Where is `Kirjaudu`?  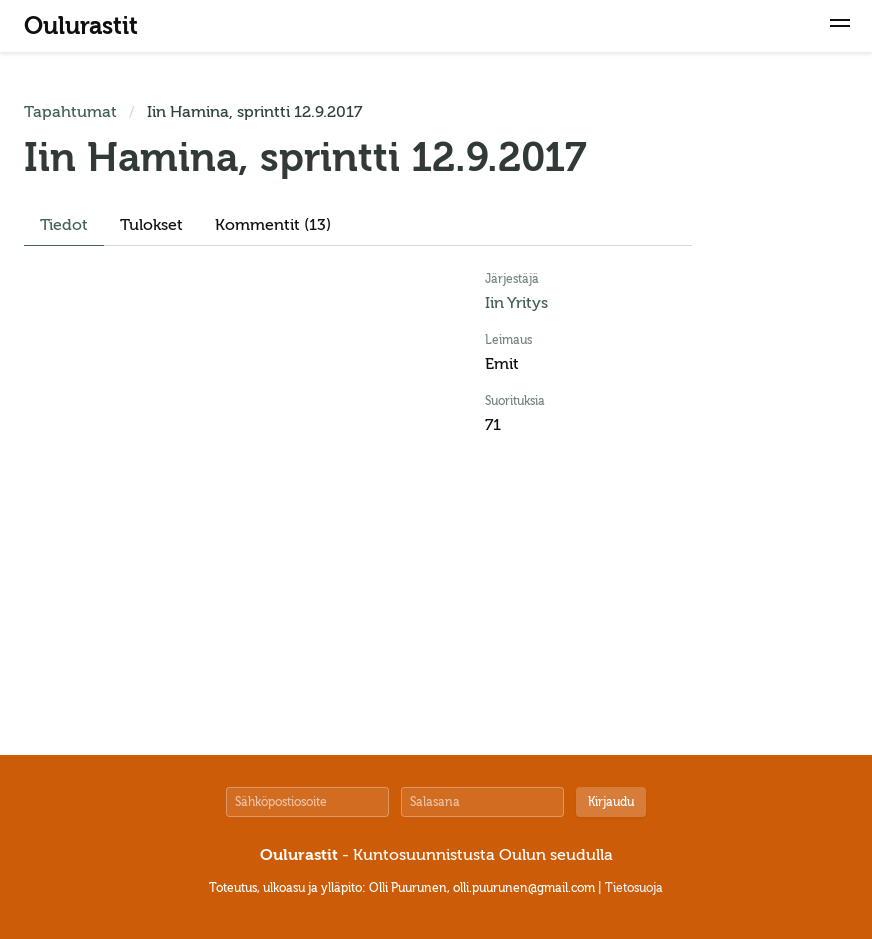 Kirjaudu is located at coordinates (611, 802).